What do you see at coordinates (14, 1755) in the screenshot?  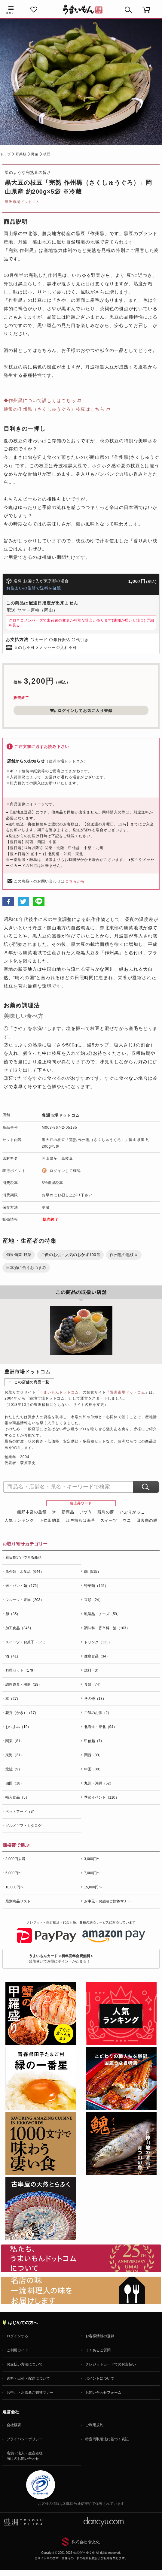 I see `東海（31）` at bounding box center [14, 1755].